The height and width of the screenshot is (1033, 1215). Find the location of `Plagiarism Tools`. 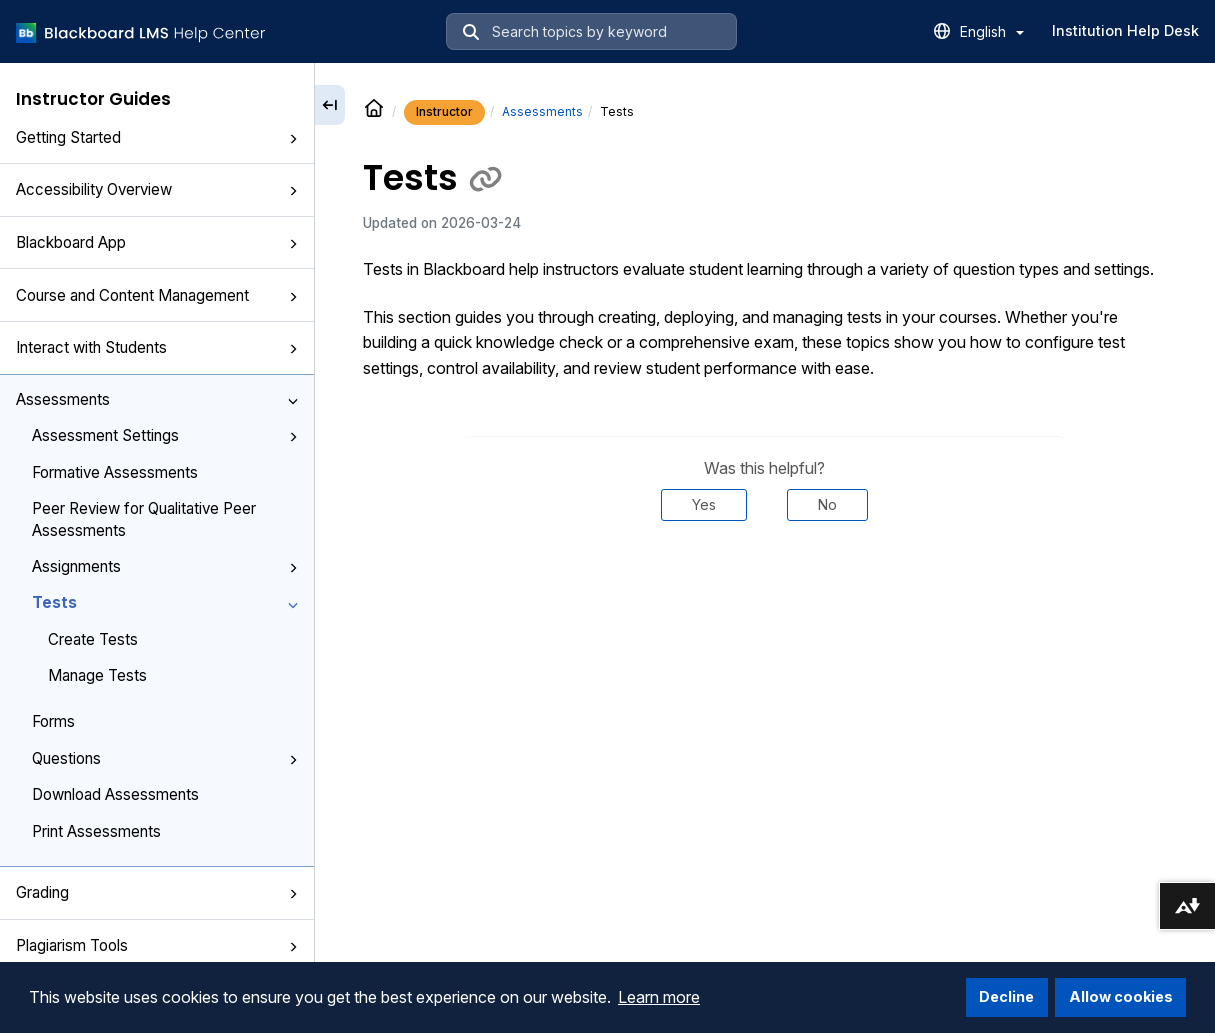

Plagiarism Tools is located at coordinates (157, 945).